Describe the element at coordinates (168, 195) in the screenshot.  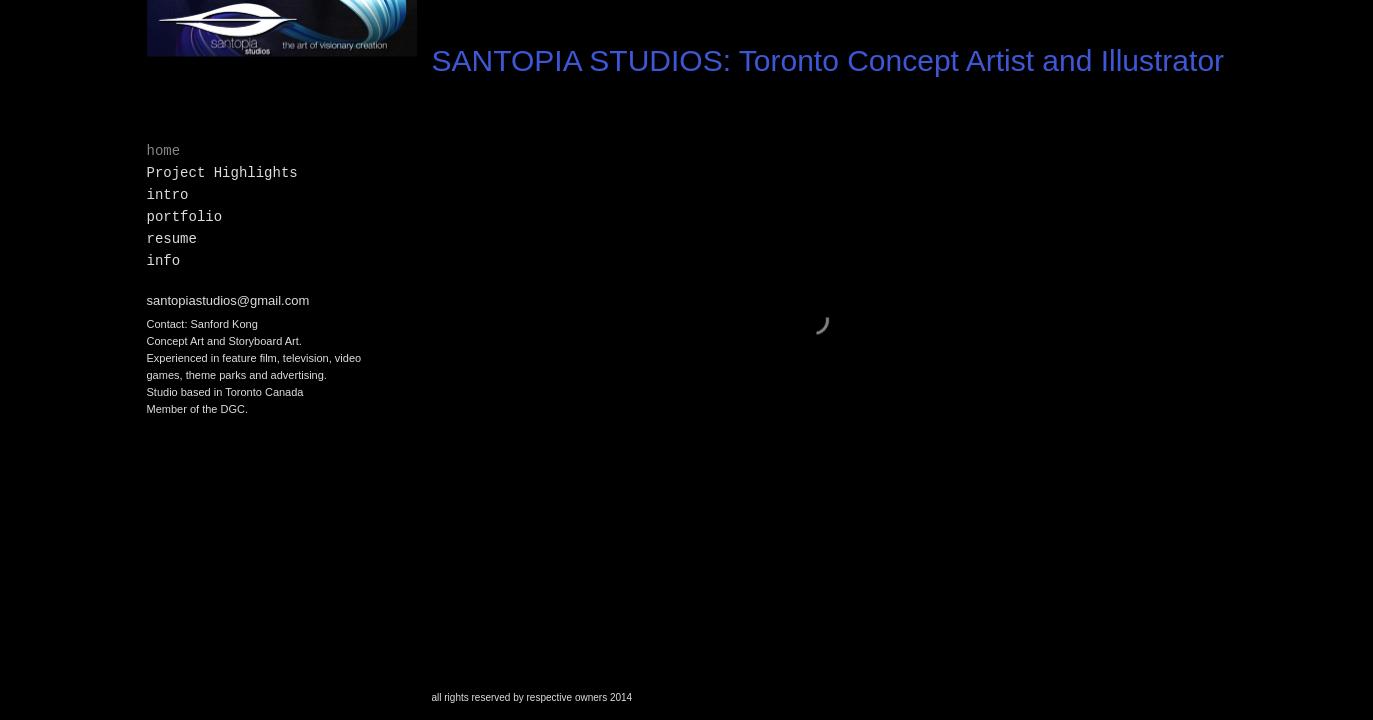
I see `intro` at that location.